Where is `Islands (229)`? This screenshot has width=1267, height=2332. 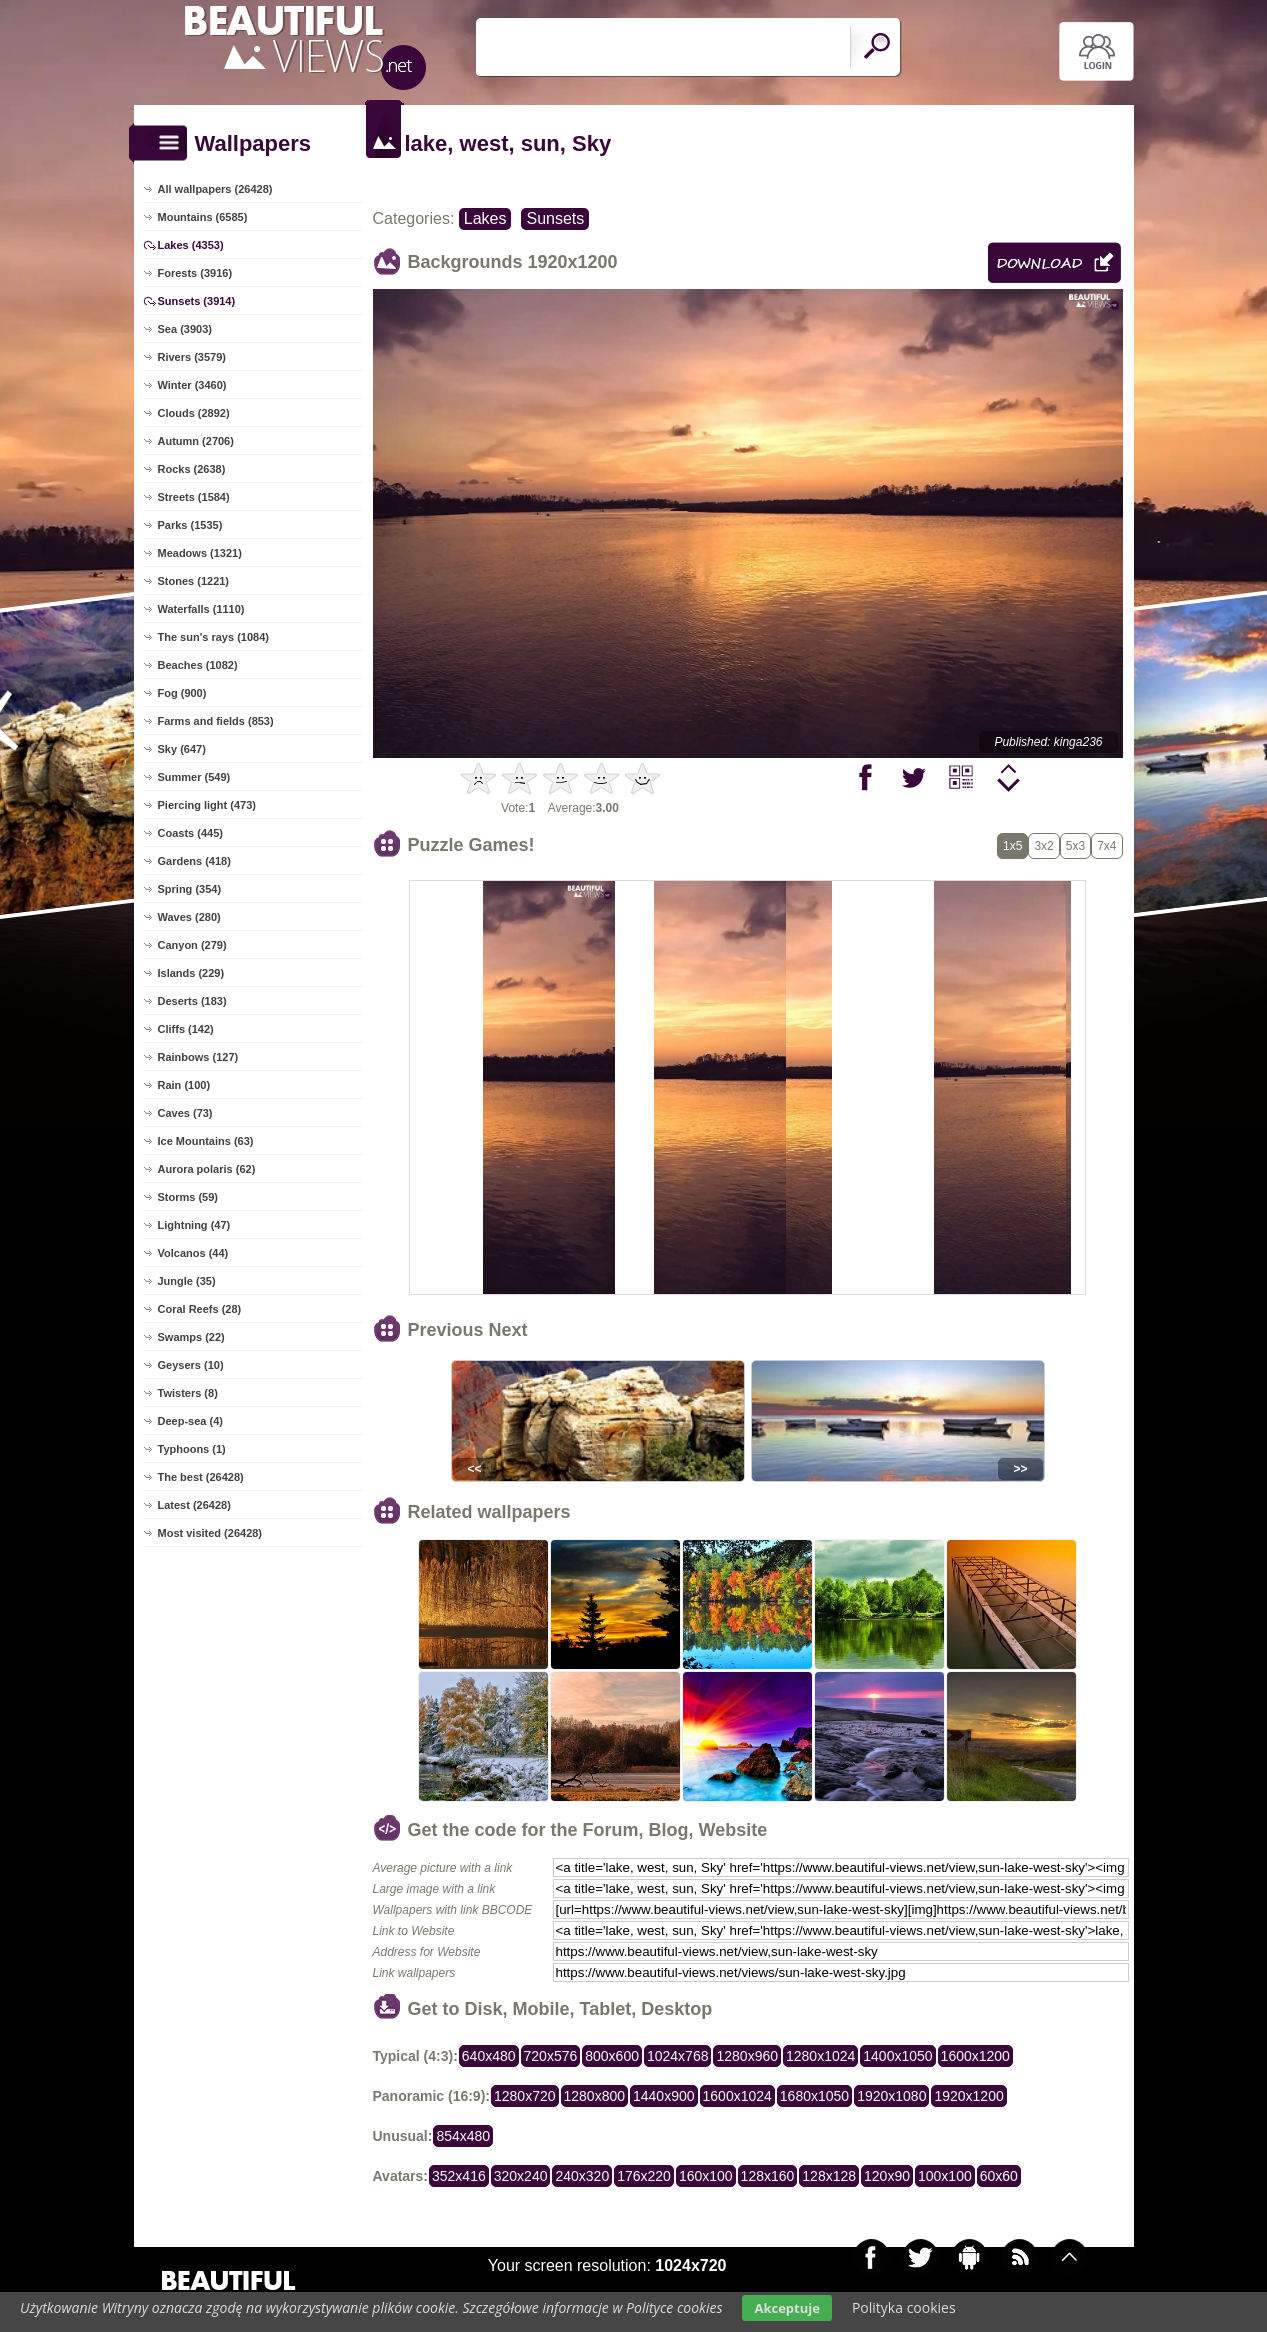
Islands (229) is located at coordinates (191, 973).